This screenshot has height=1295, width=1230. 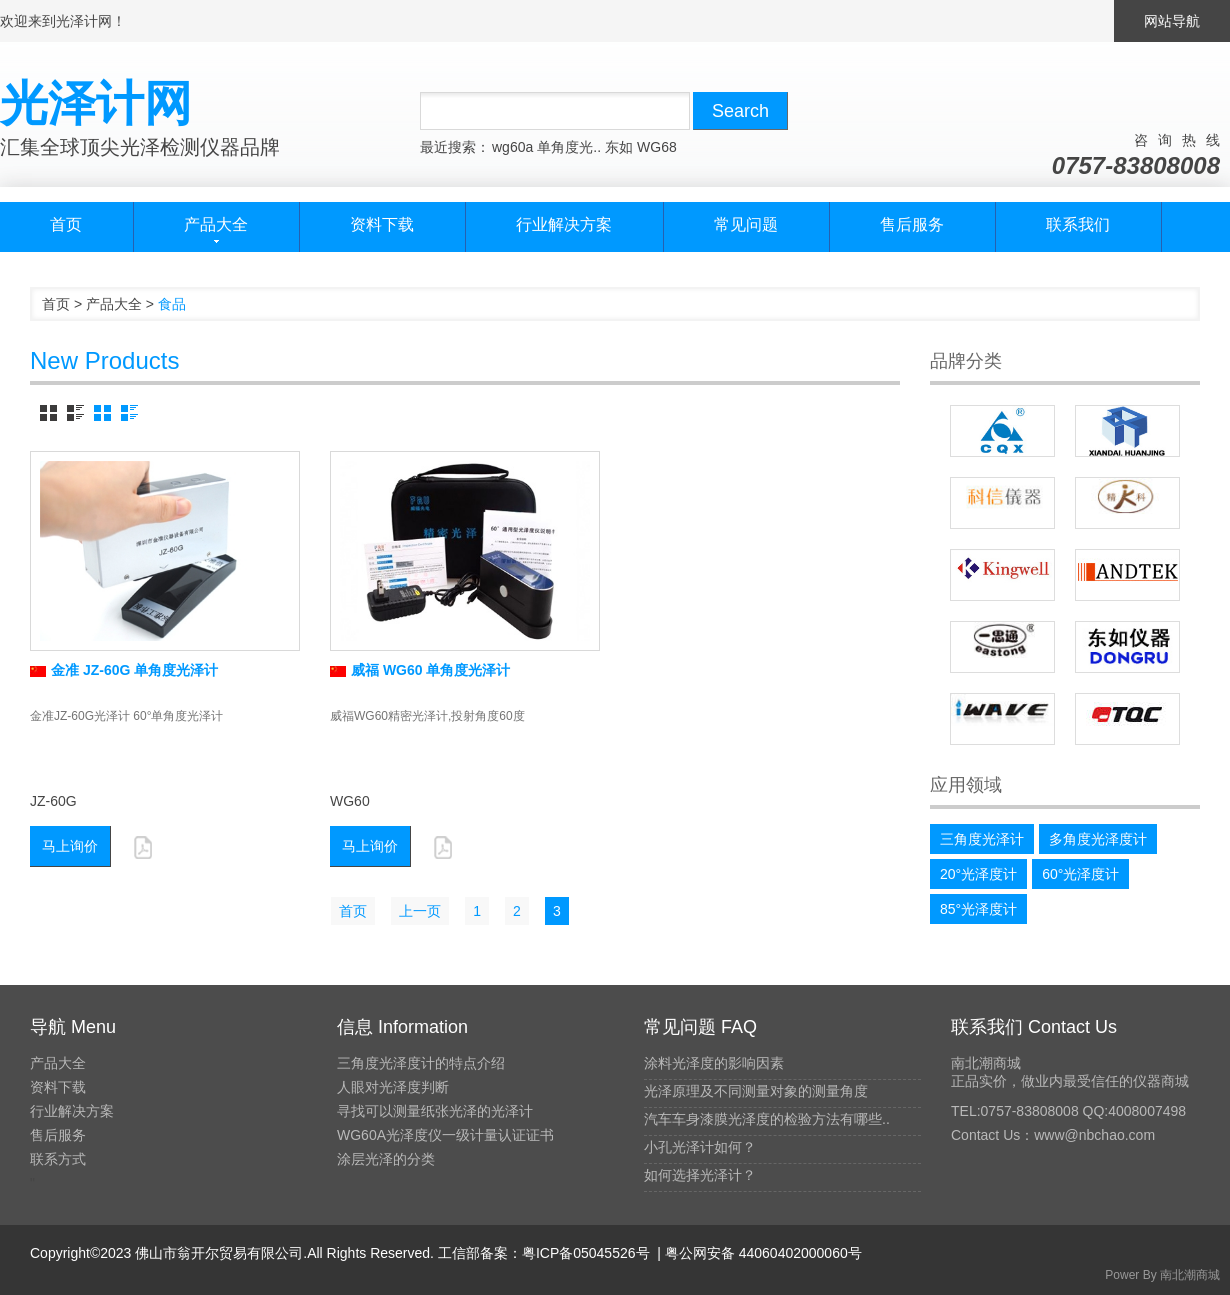 I want to click on 人眼对光泽度判断, so click(x=393, y=1087).